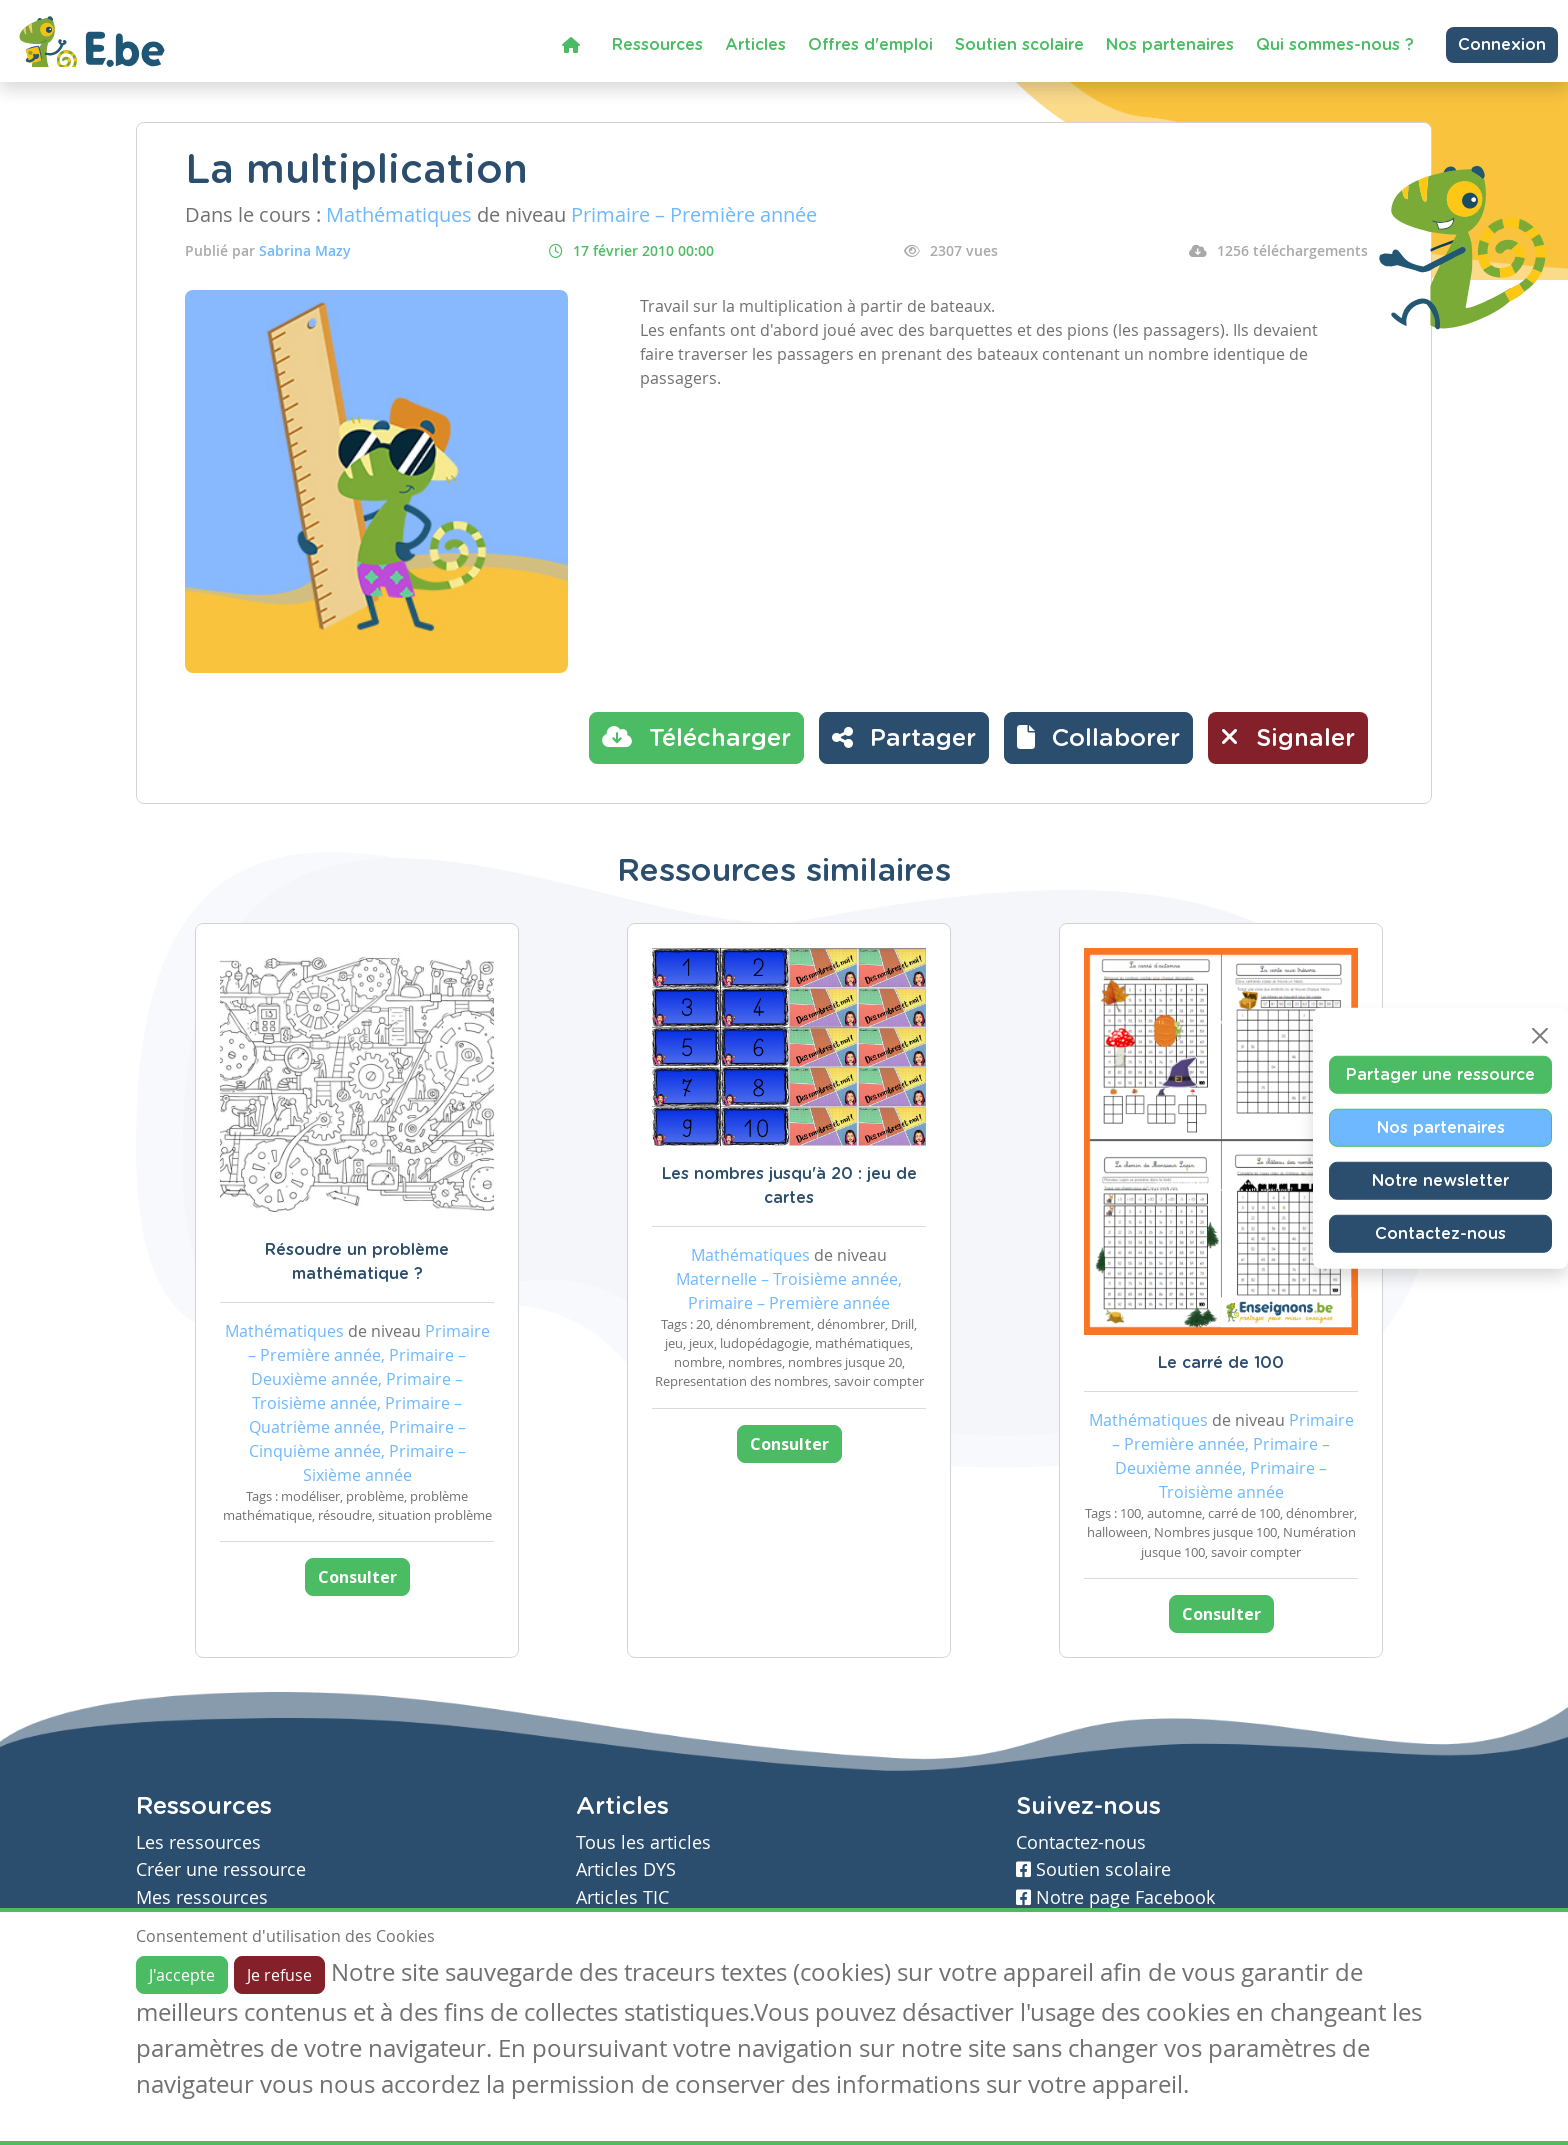 The height and width of the screenshot is (2145, 1568). I want to click on Articles, so click(755, 45).